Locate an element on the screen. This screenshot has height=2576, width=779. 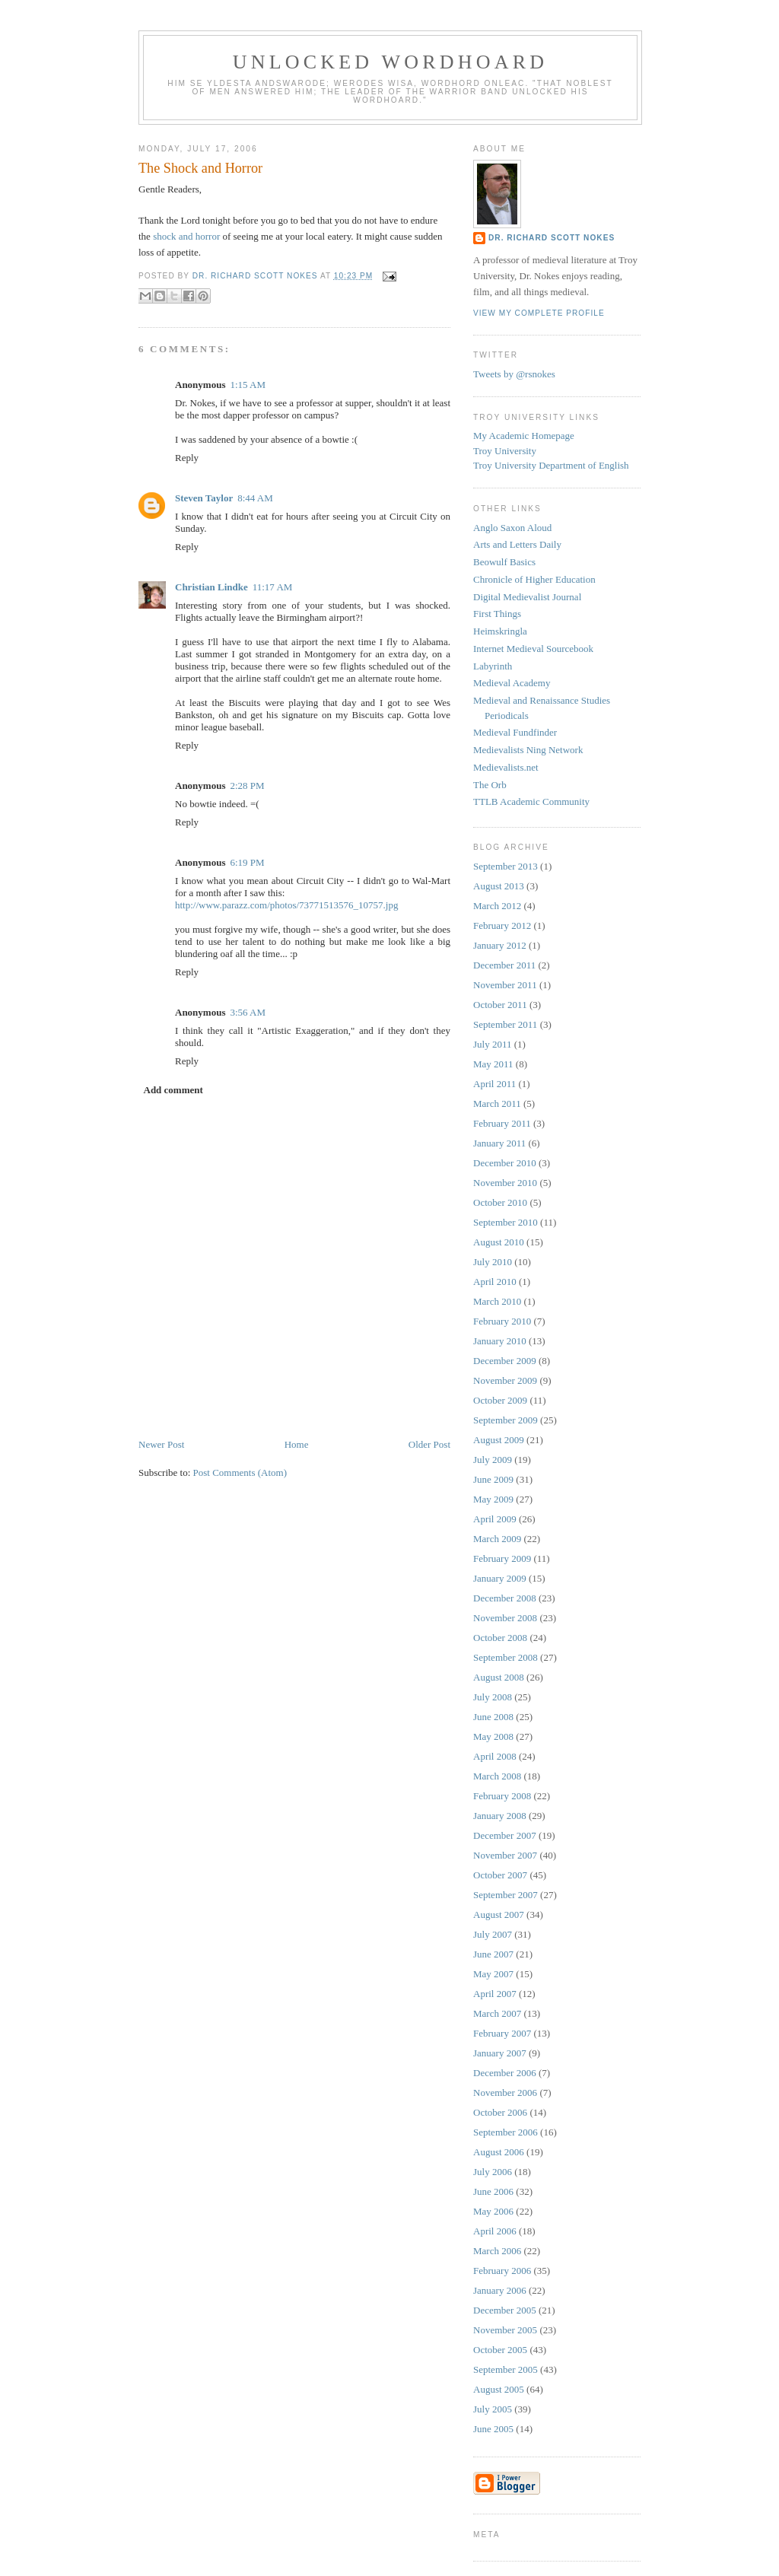
Beowulf Basics is located at coordinates (504, 562).